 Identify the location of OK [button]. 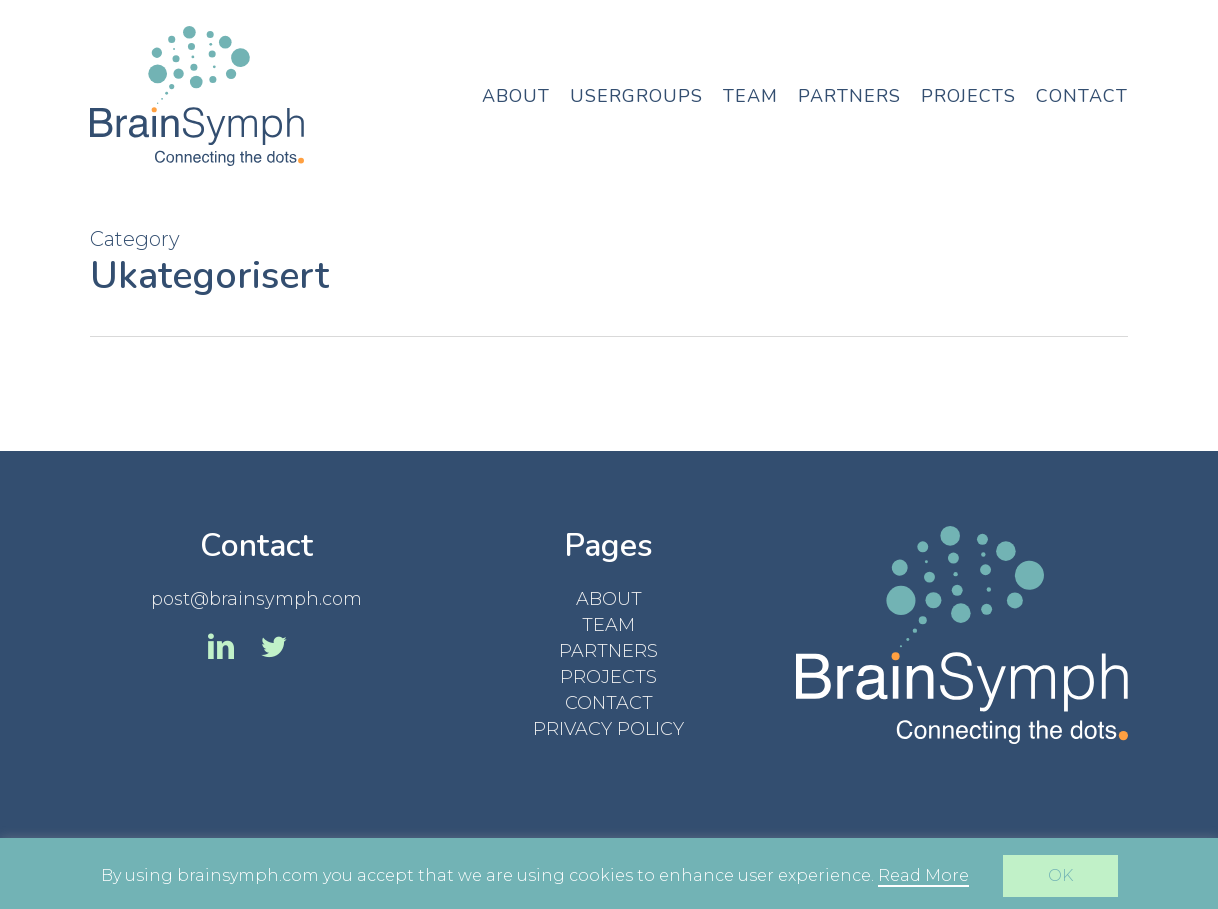
(1060, 875).